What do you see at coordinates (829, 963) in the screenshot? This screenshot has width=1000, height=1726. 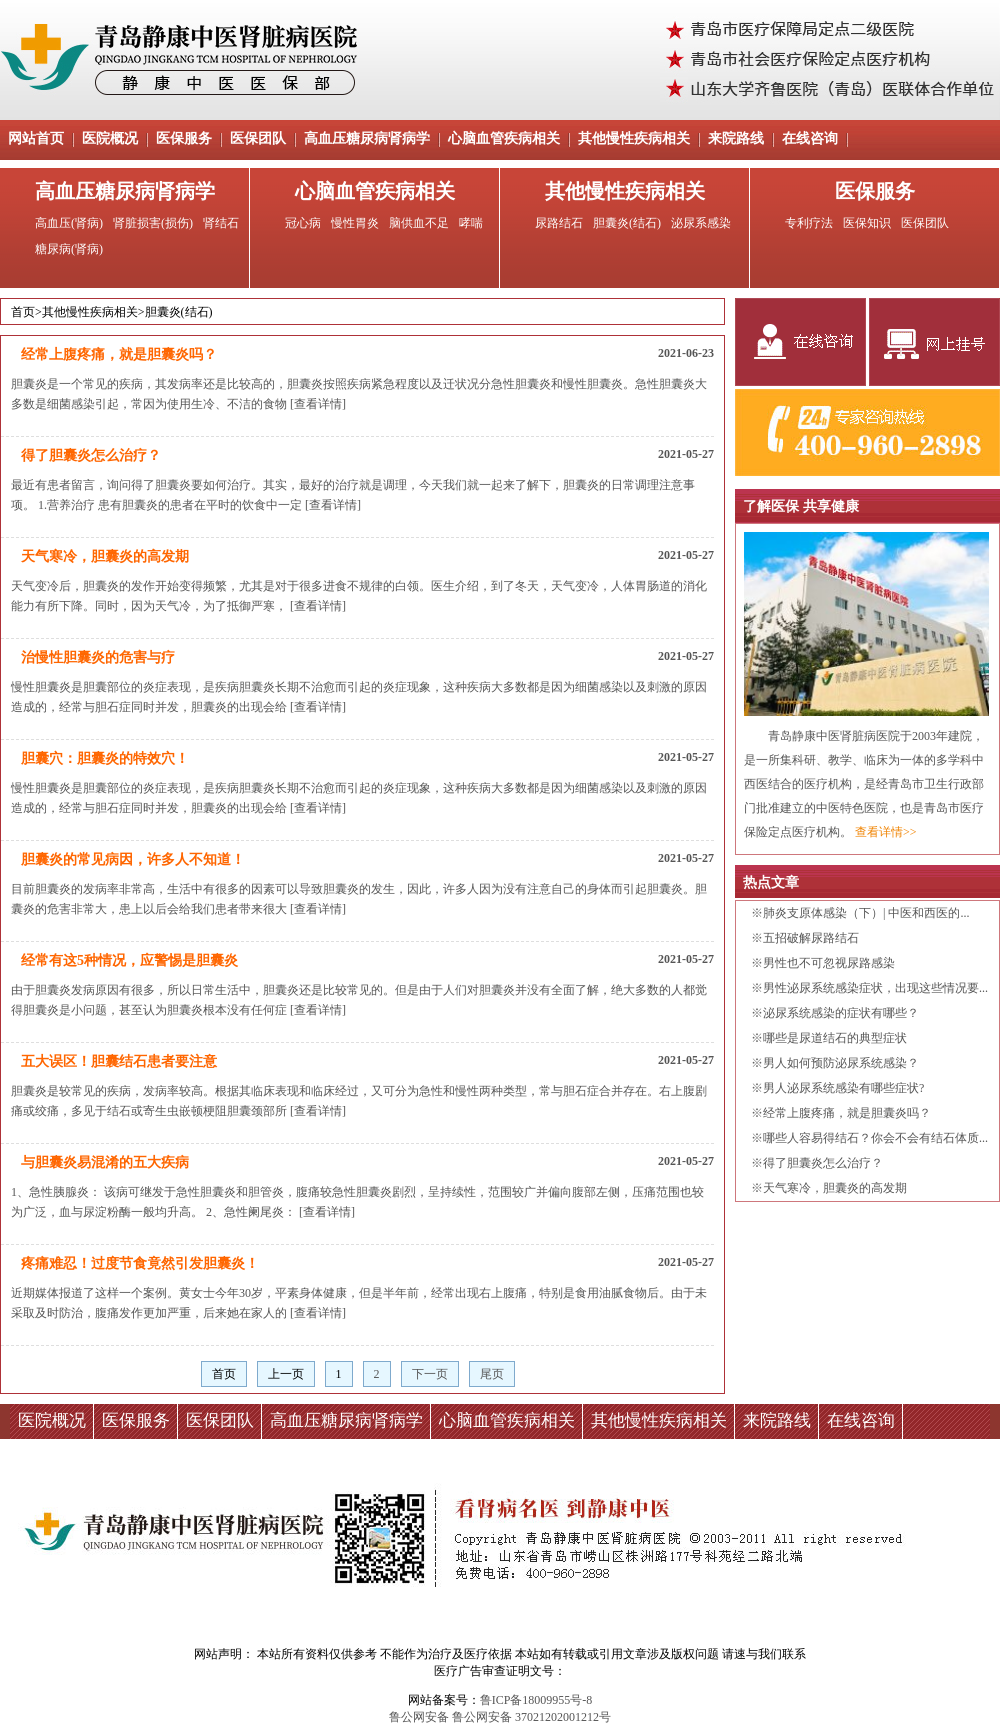 I see `男性也不可忽视尿路感染` at bounding box center [829, 963].